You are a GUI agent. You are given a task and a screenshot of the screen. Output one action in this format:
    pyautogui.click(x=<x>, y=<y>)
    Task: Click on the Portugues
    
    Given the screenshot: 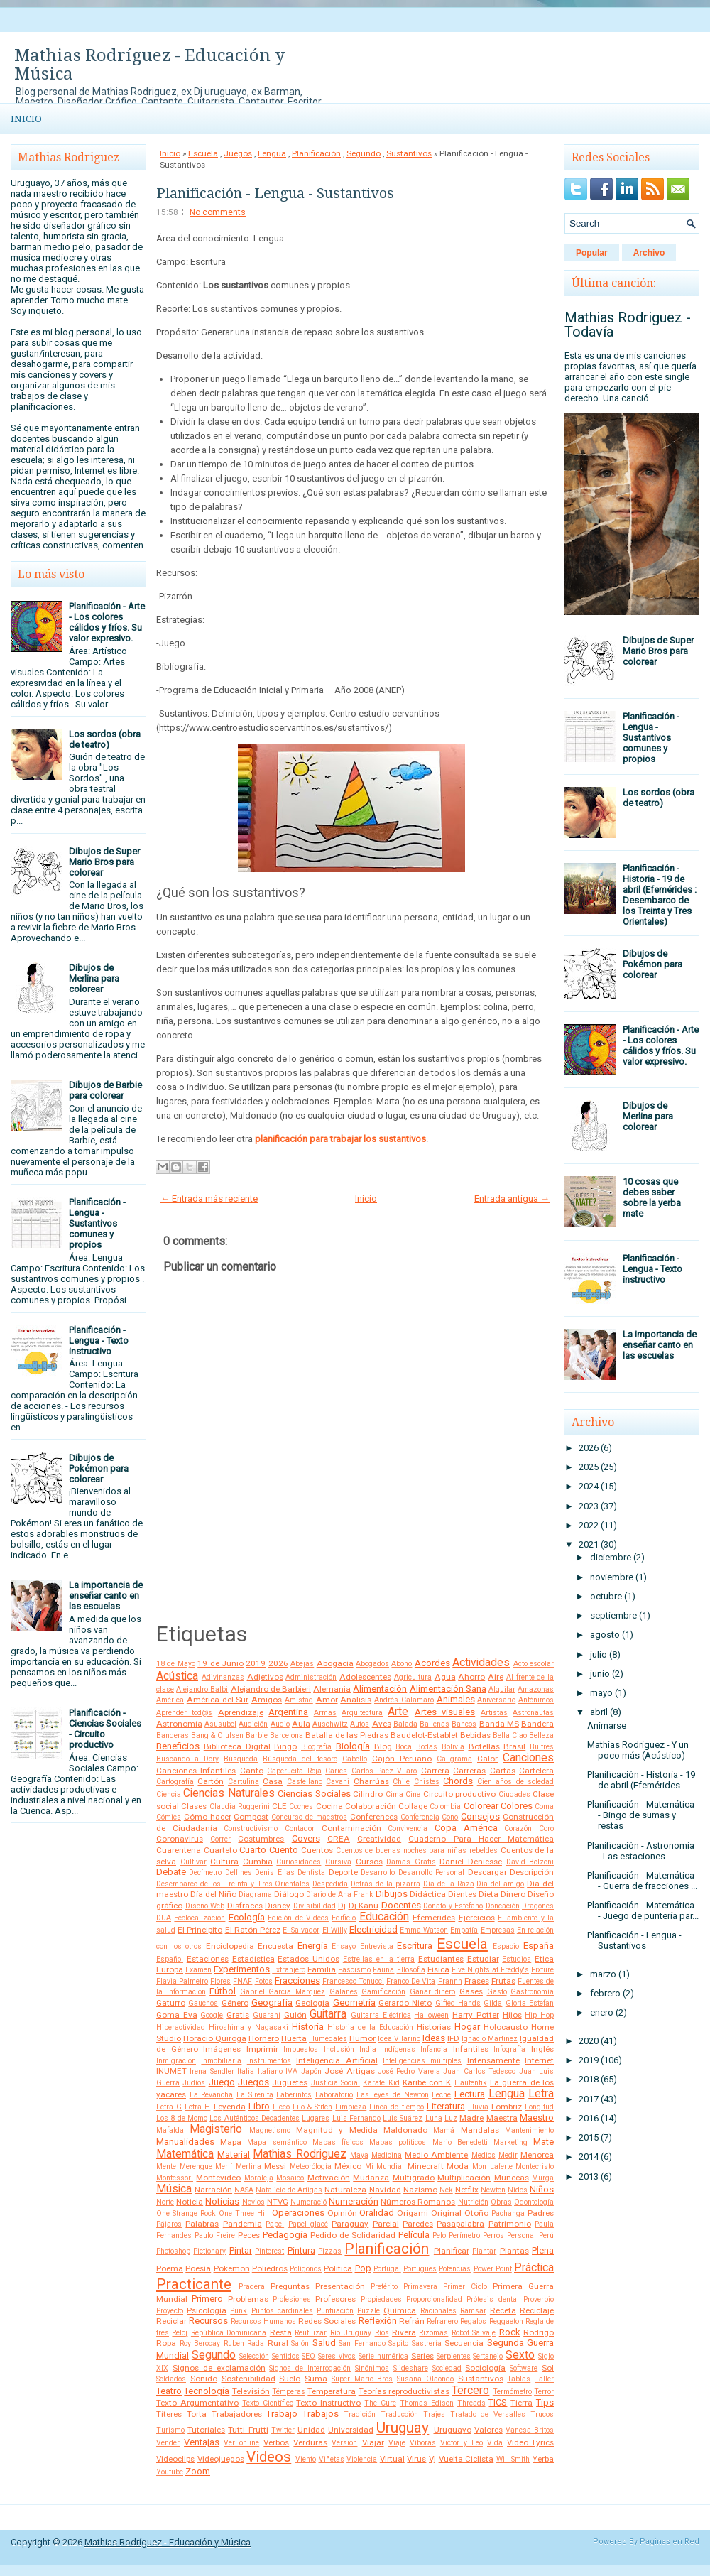 What is the action you would take?
    pyautogui.click(x=420, y=2268)
    